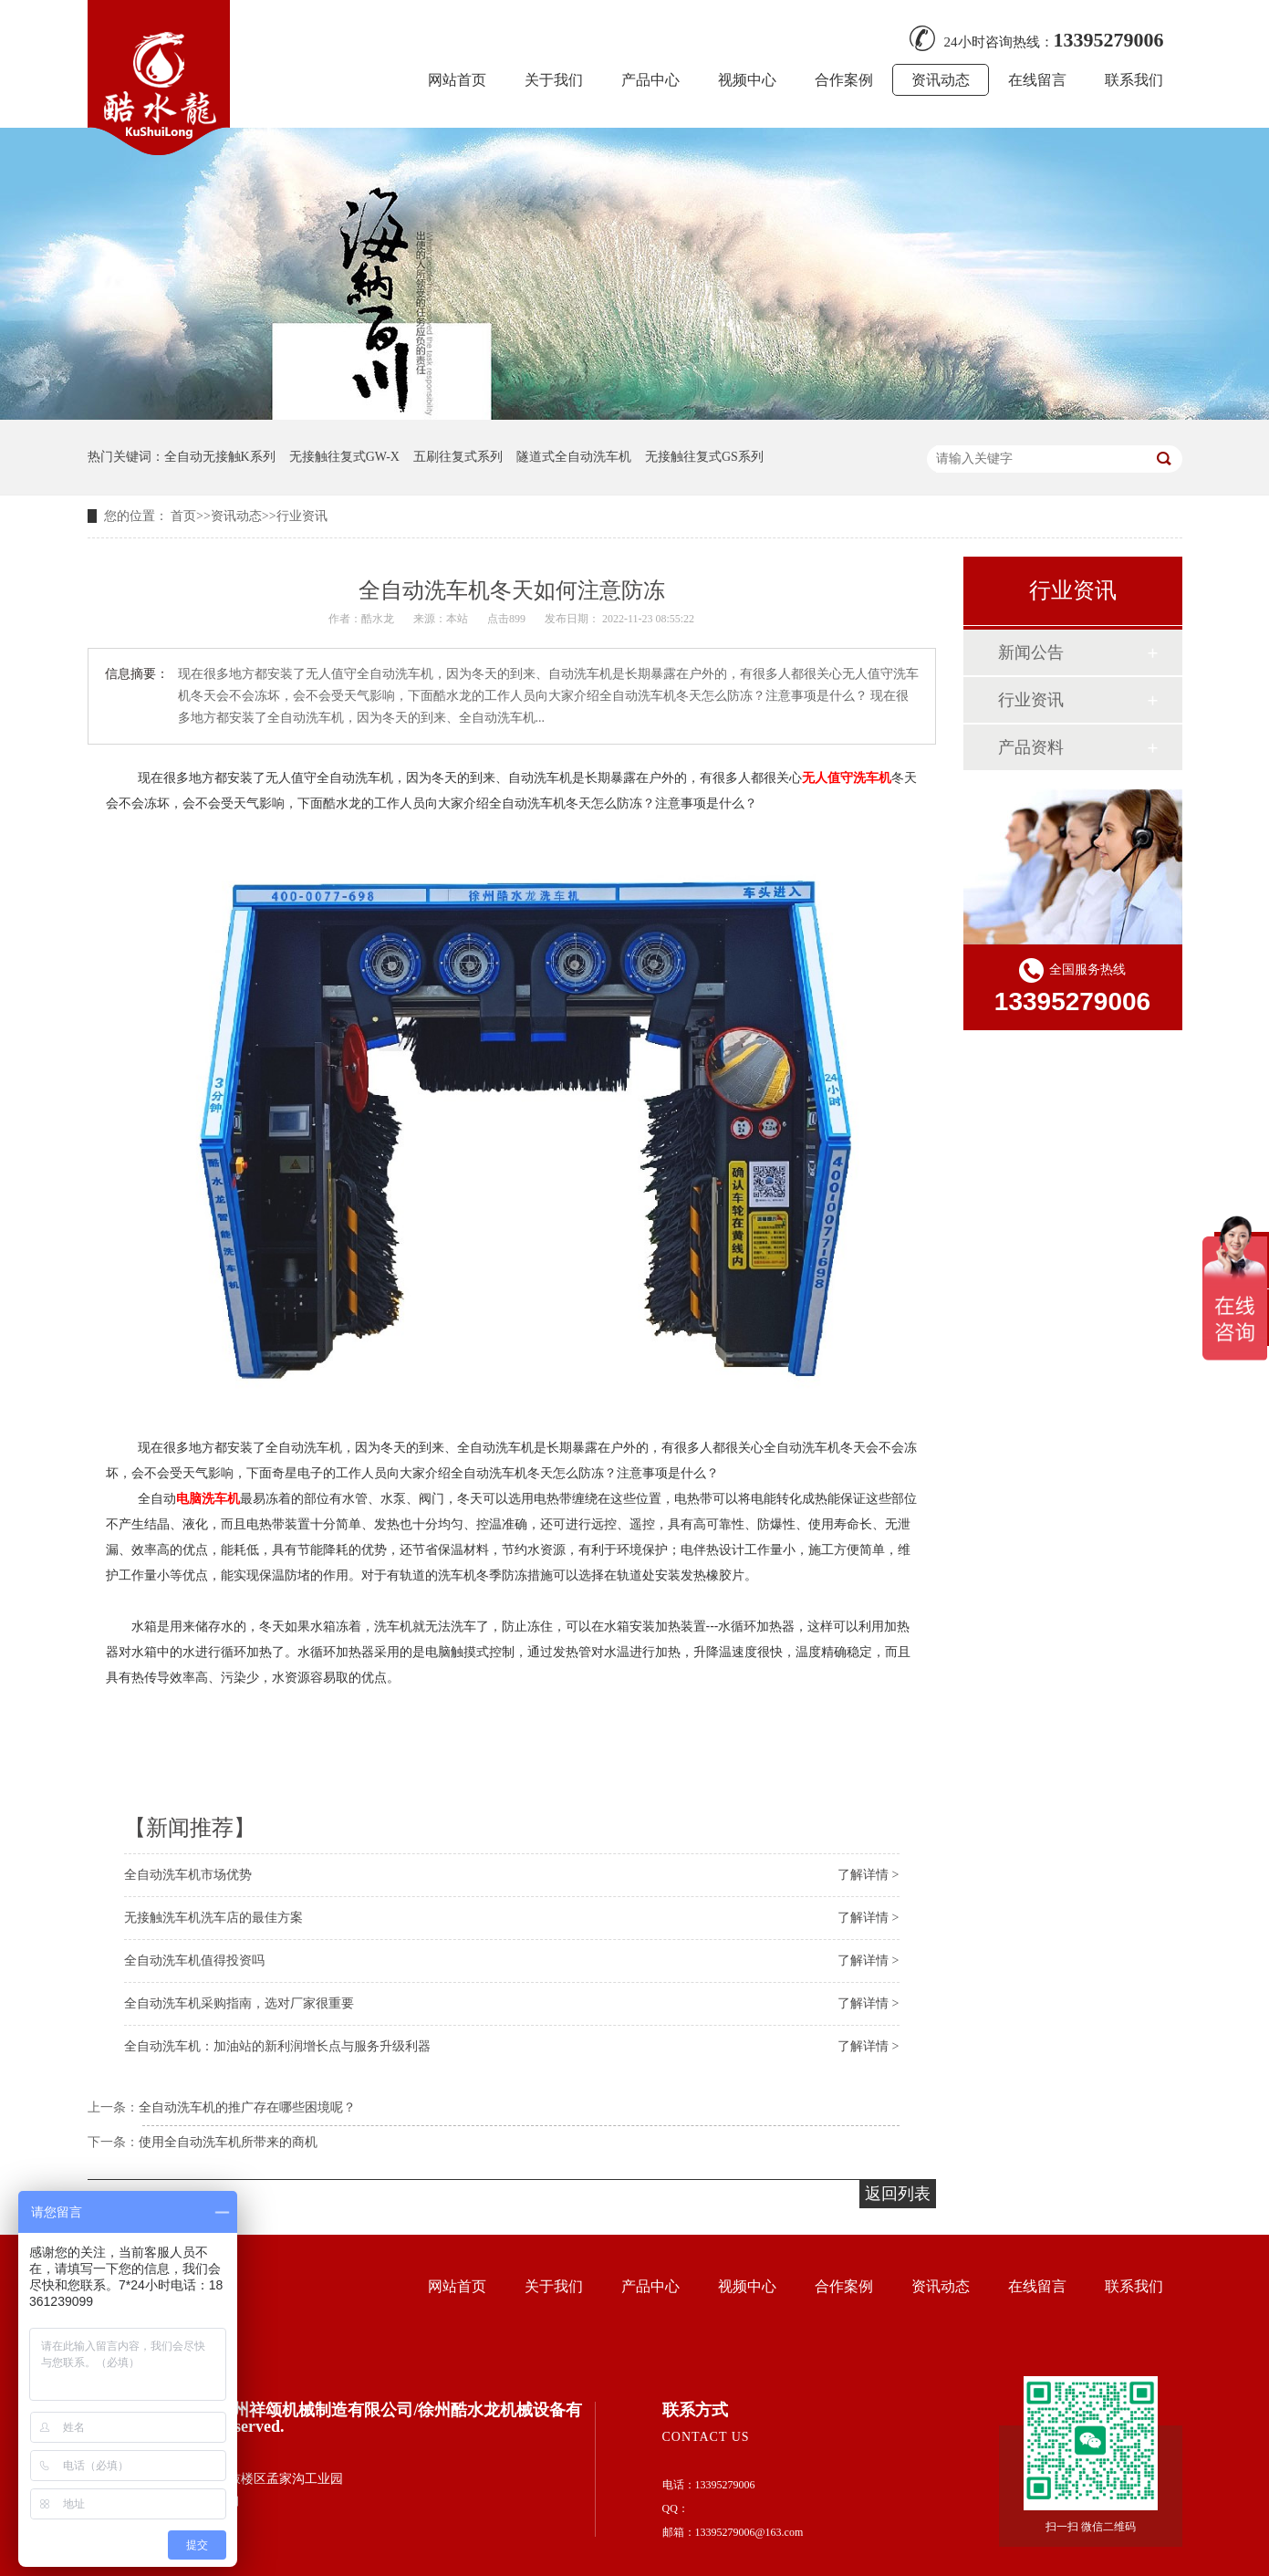 This screenshot has height=2576, width=1269. I want to click on 在线留言, so click(1037, 80).